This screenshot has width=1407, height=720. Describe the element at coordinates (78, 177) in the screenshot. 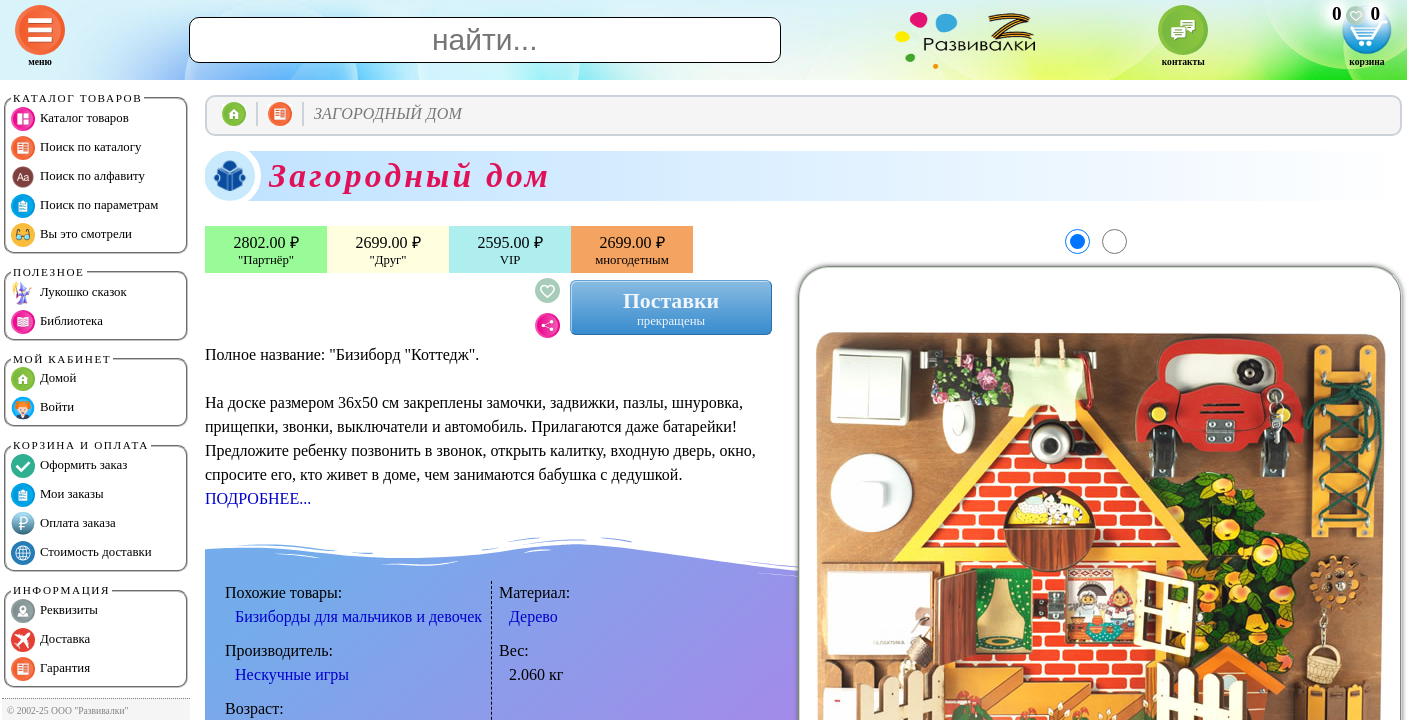

I see `Поиск по алфавиту` at that location.